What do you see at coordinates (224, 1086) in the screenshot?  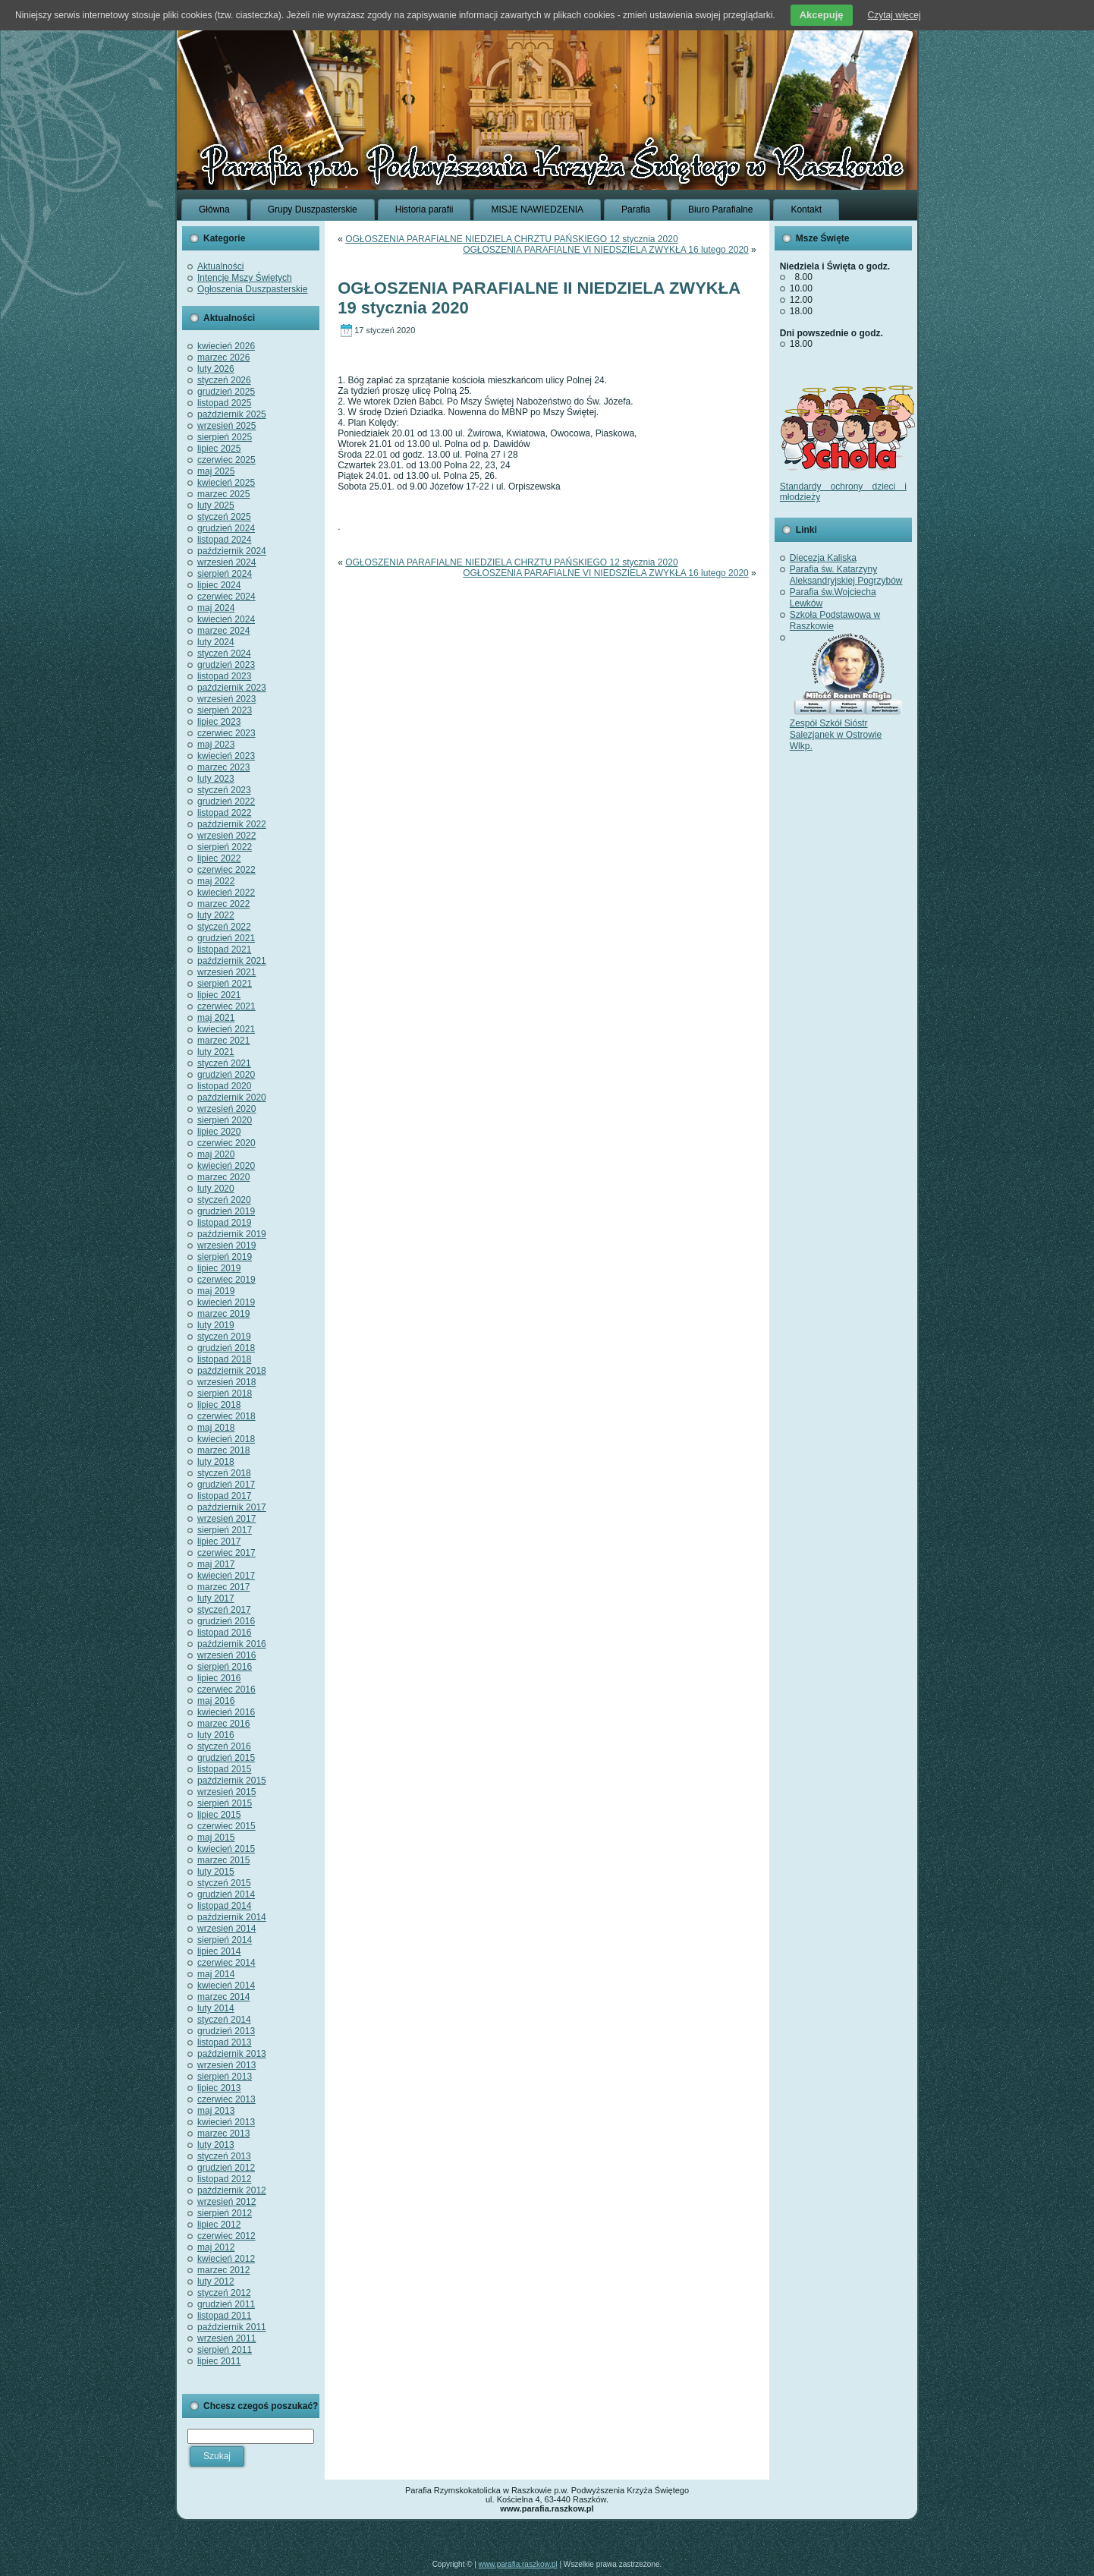 I see `listopad 2020` at bounding box center [224, 1086].